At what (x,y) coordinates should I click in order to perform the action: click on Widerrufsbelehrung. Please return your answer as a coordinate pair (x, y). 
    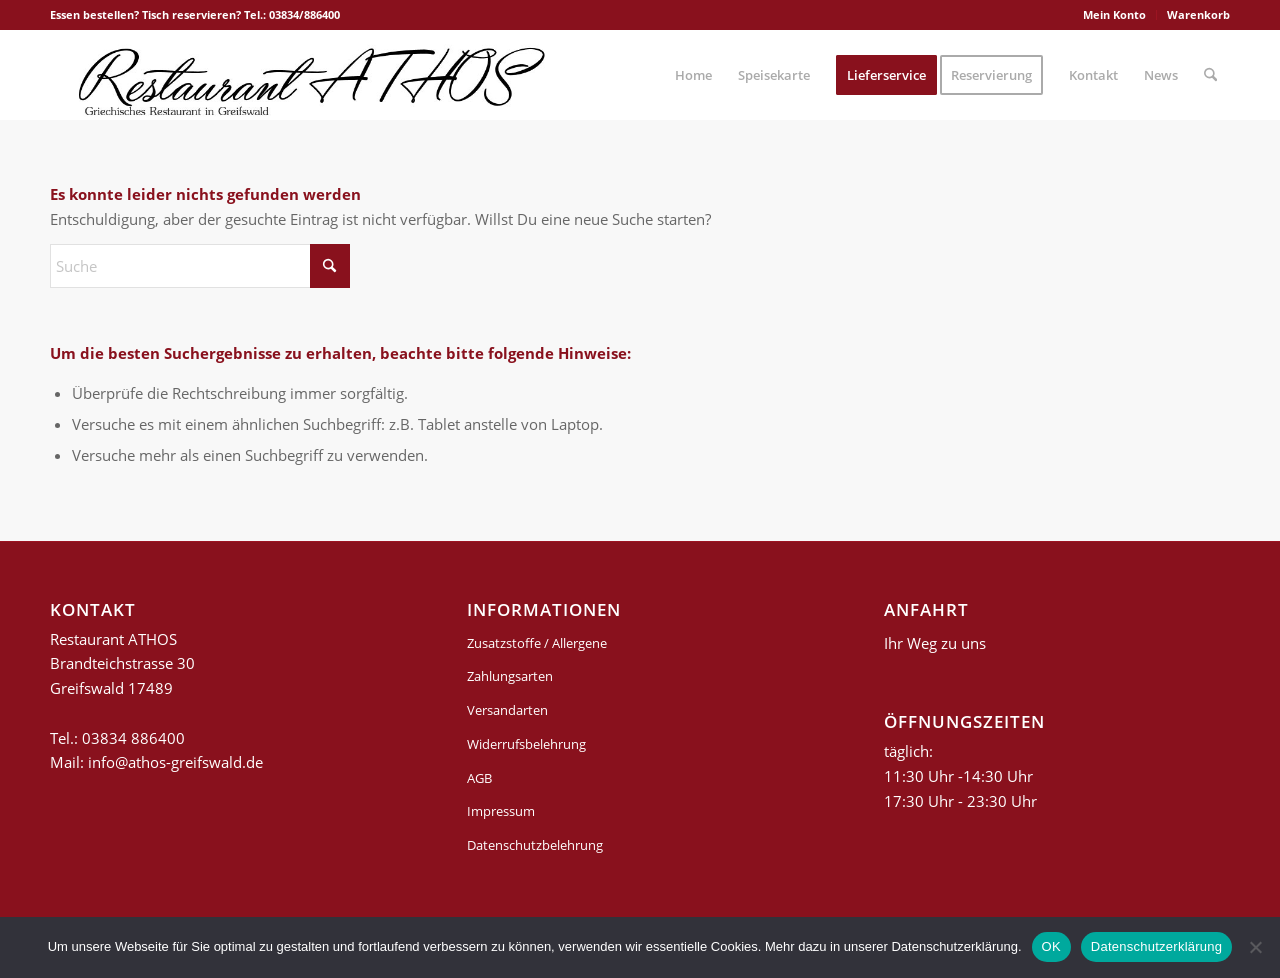
    Looking at the image, I should click on (526, 744).